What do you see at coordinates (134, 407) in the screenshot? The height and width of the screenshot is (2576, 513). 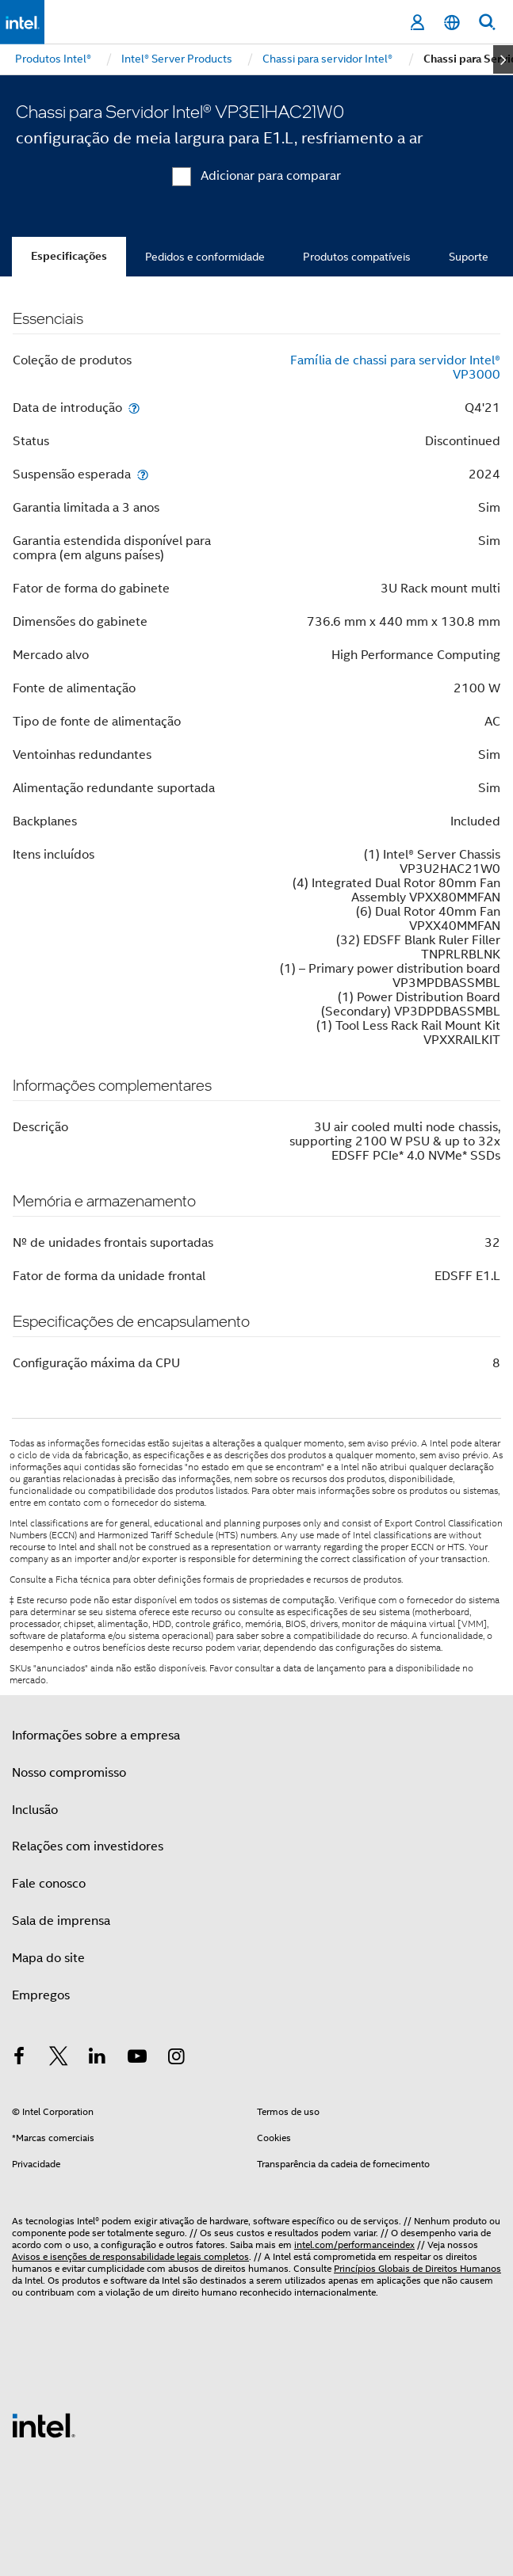 I see `[Data de introdução]` at bounding box center [134, 407].